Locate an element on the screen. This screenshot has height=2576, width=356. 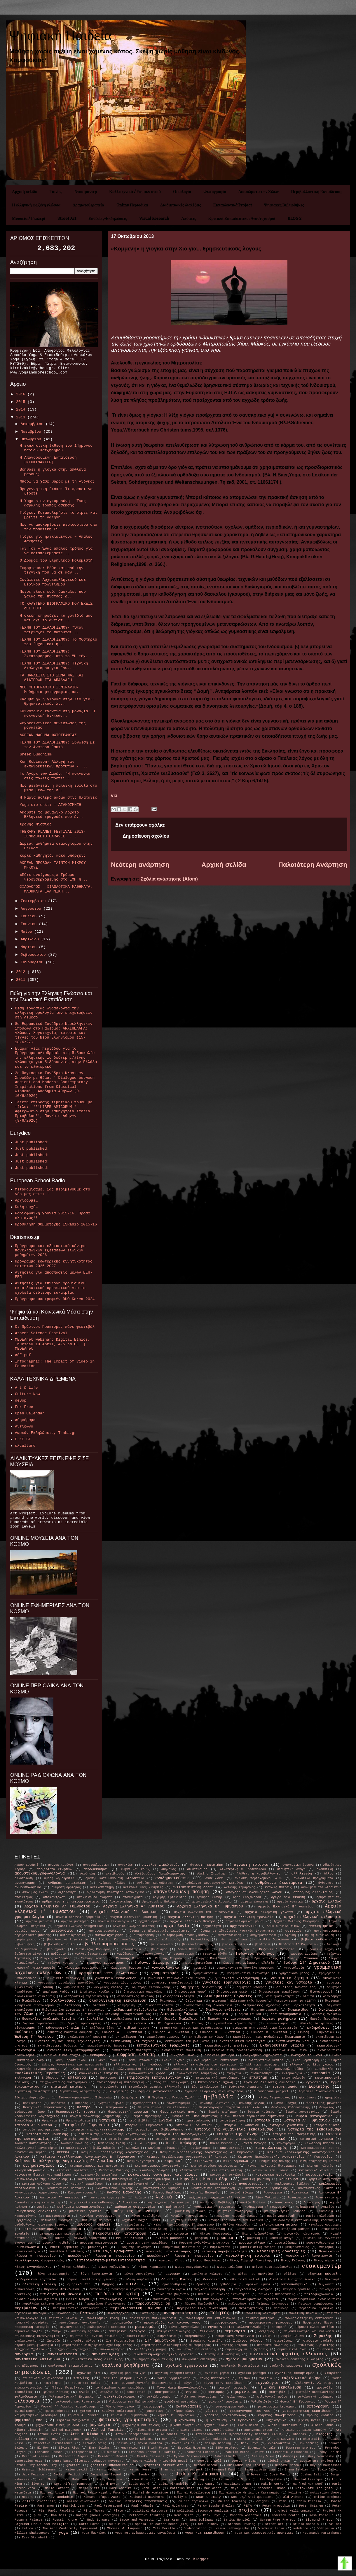
Blogger is located at coordinates (201, 2559).